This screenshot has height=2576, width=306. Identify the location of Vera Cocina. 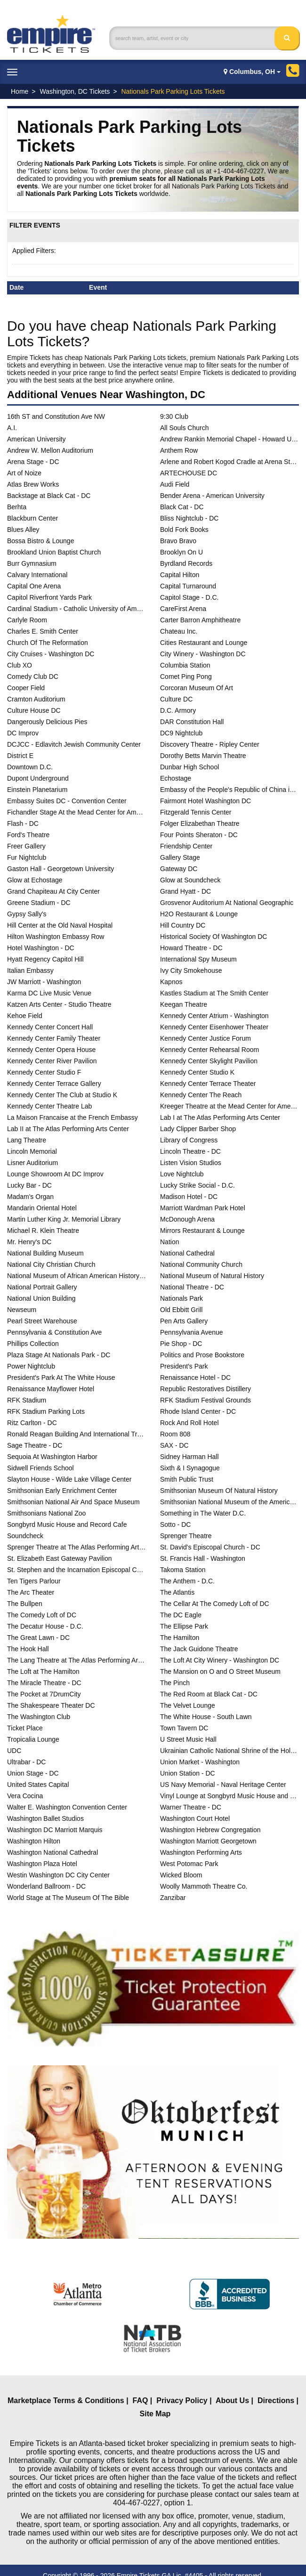
(25, 1796).